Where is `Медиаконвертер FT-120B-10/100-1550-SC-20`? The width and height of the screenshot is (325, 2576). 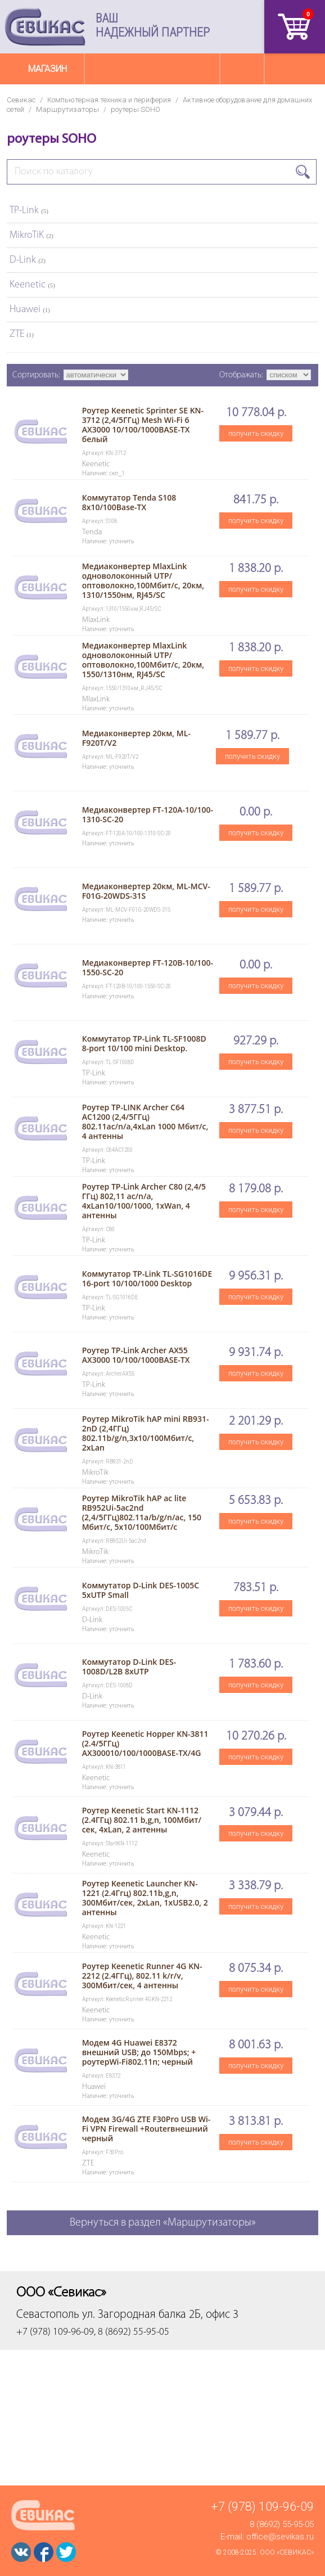 Медиаконвертер FT-120B-10/100-1550-SC-20 is located at coordinates (147, 967).